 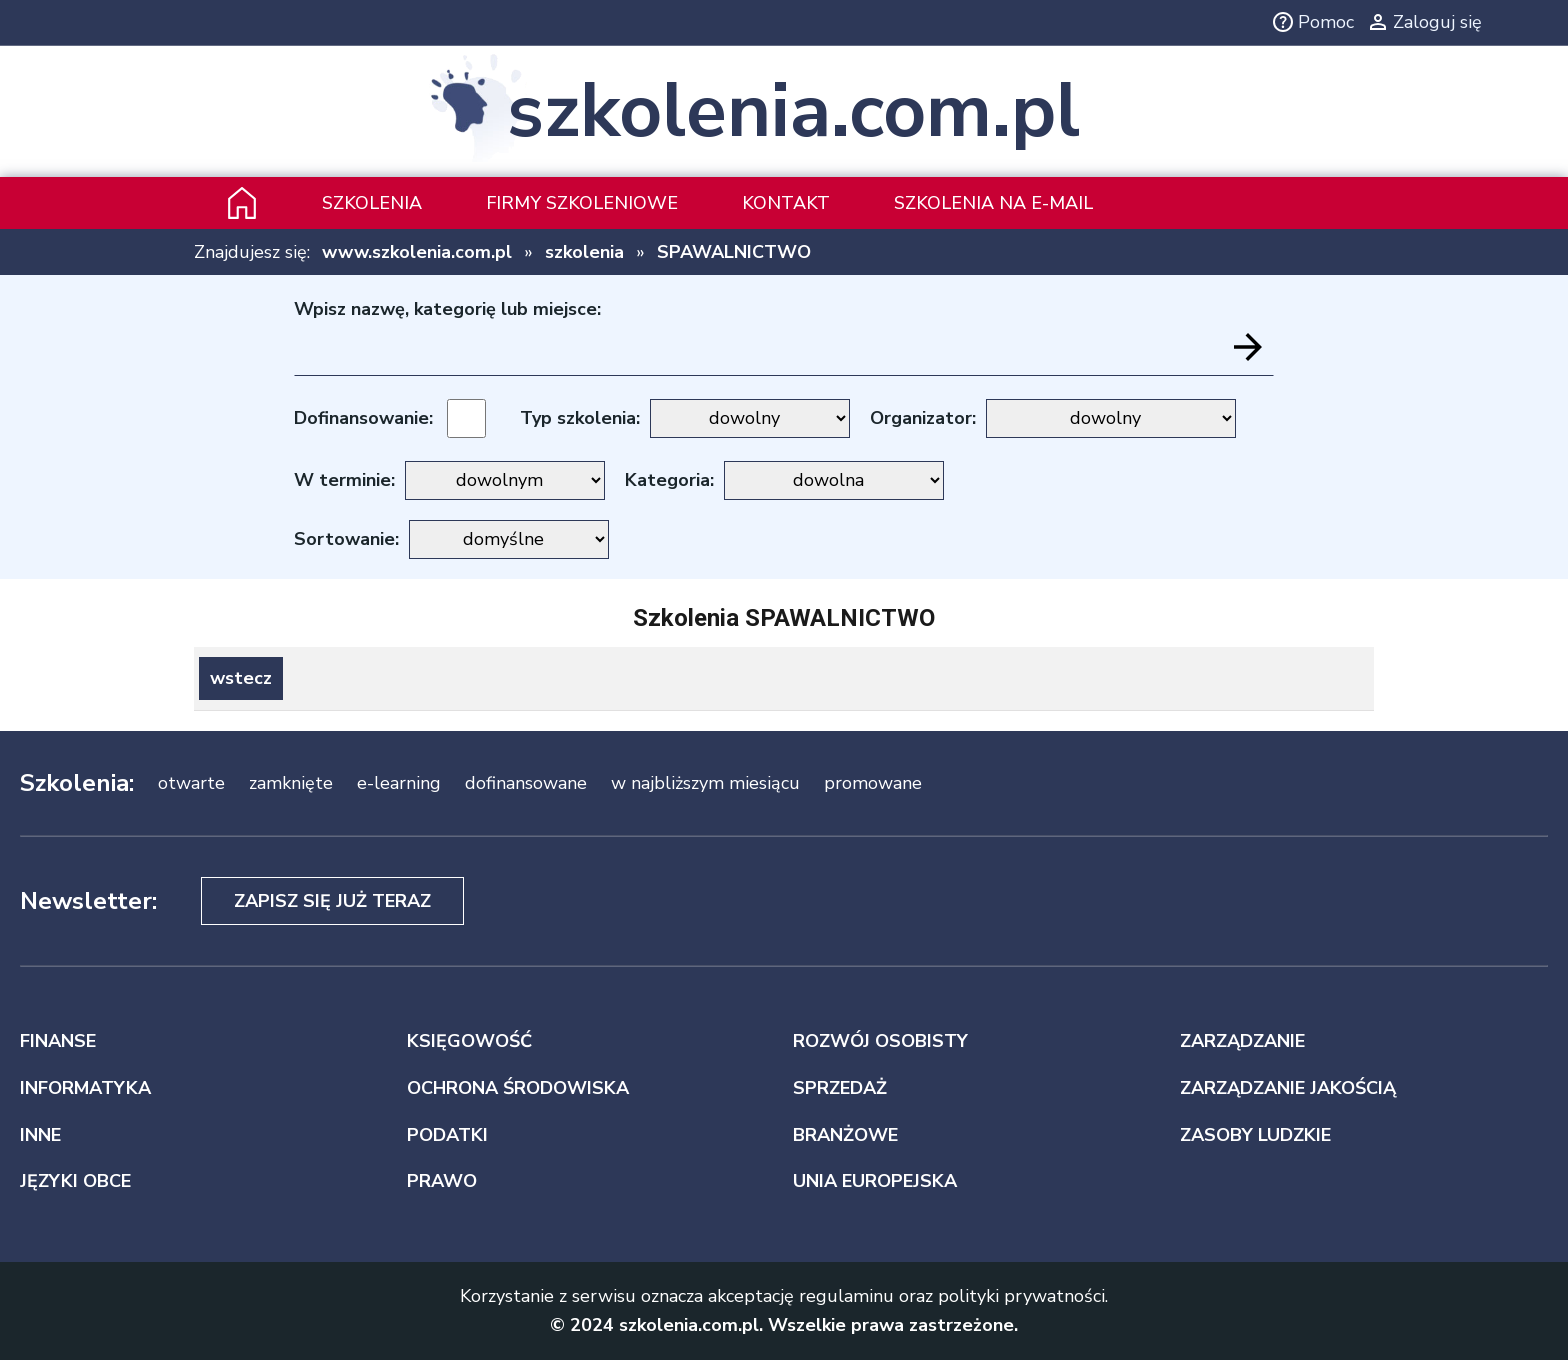 I want to click on regulaminu, so click(x=846, y=1296).